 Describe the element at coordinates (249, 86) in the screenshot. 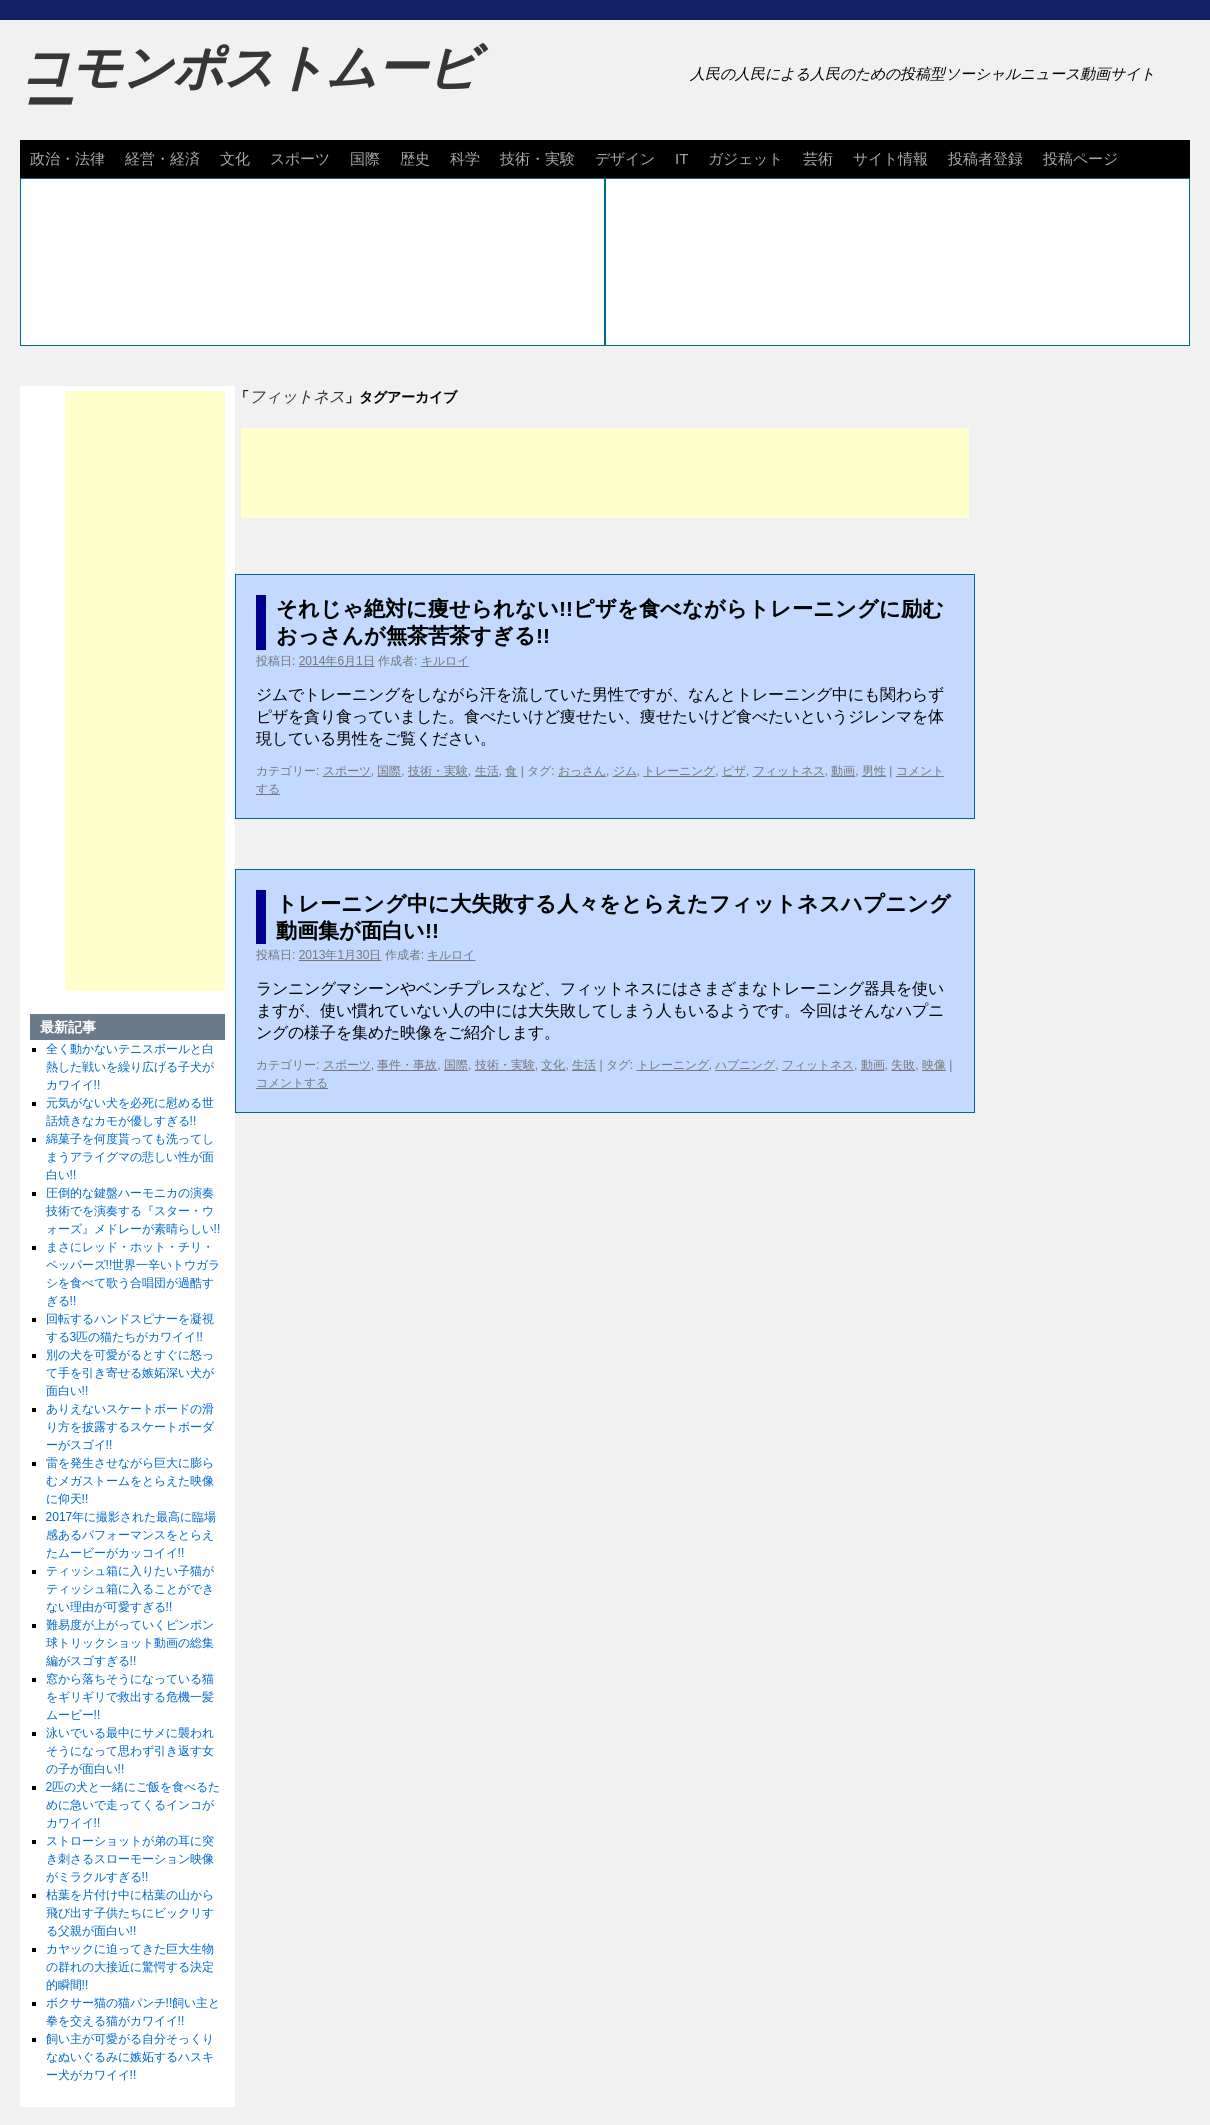

I see `コモンポストムービー` at that location.